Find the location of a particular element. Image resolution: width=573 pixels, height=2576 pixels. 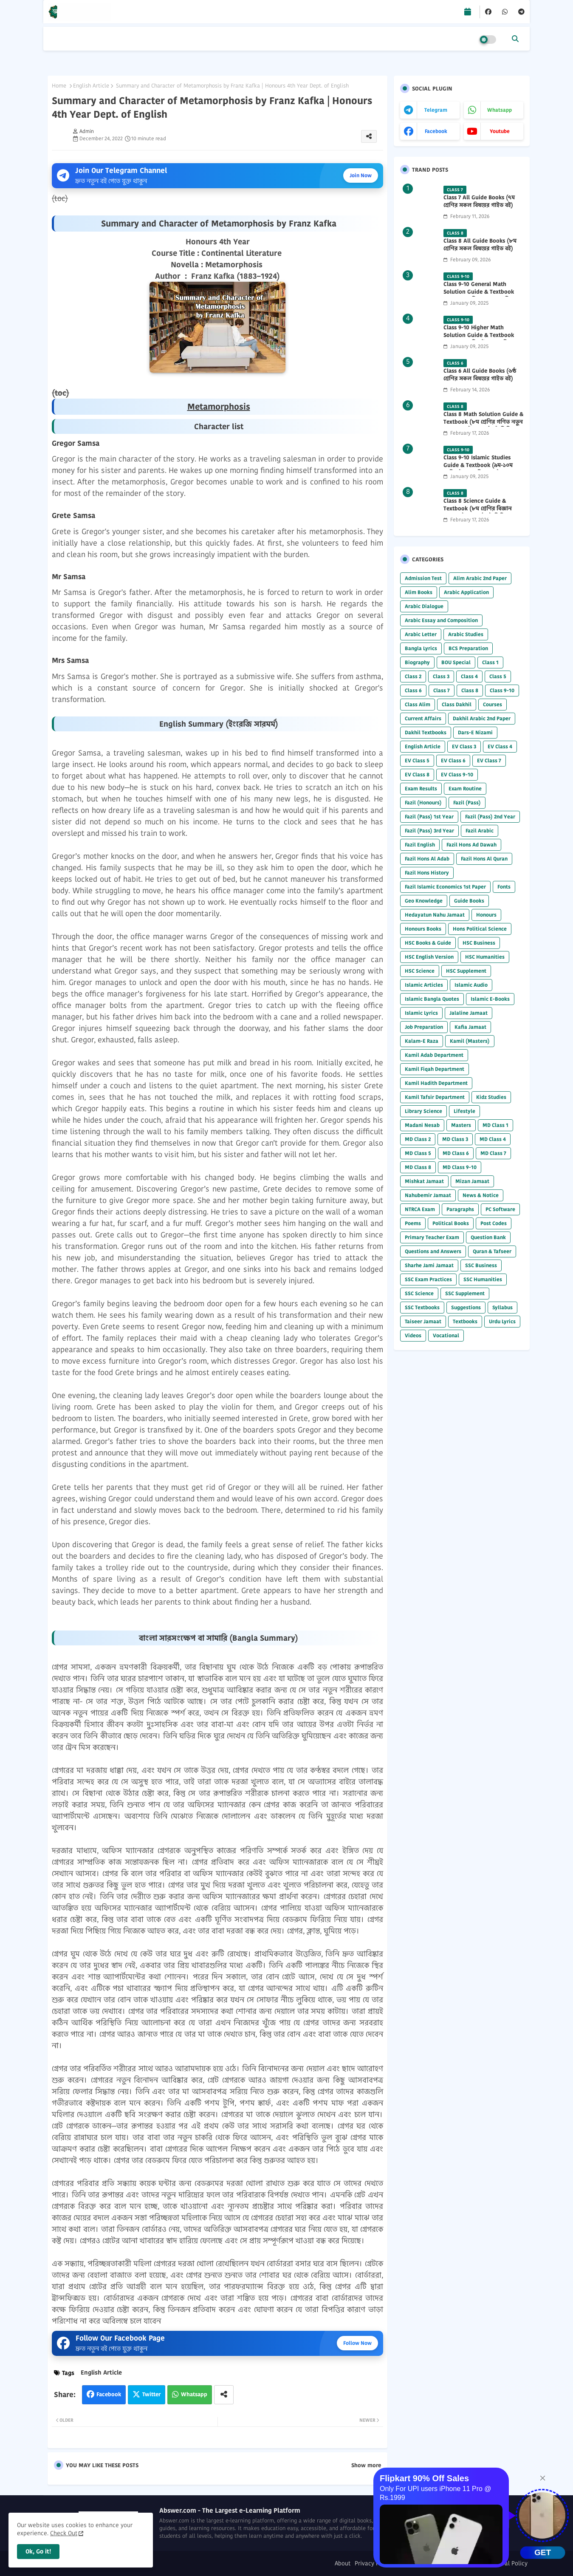

Dars-E Nizami is located at coordinates (475, 732).